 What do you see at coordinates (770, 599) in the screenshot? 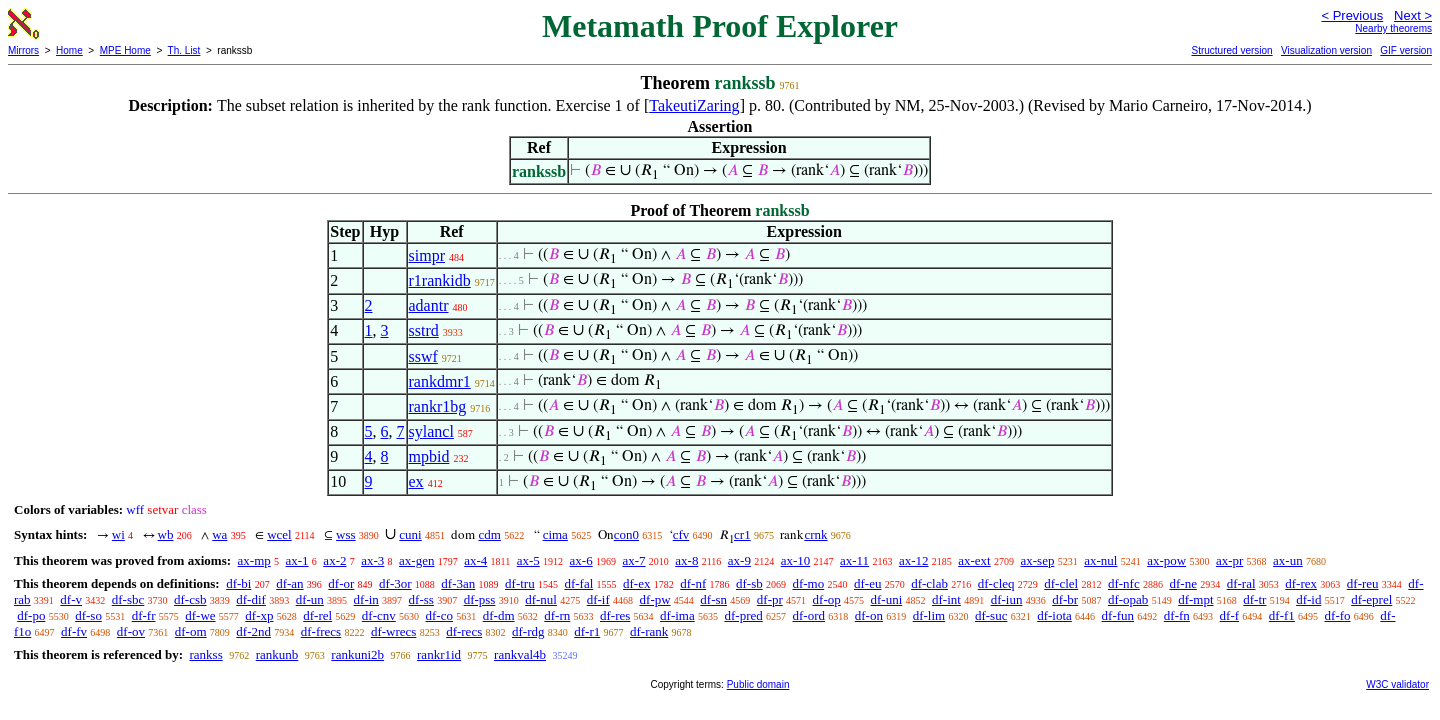
I see `df-pr` at bounding box center [770, 599].